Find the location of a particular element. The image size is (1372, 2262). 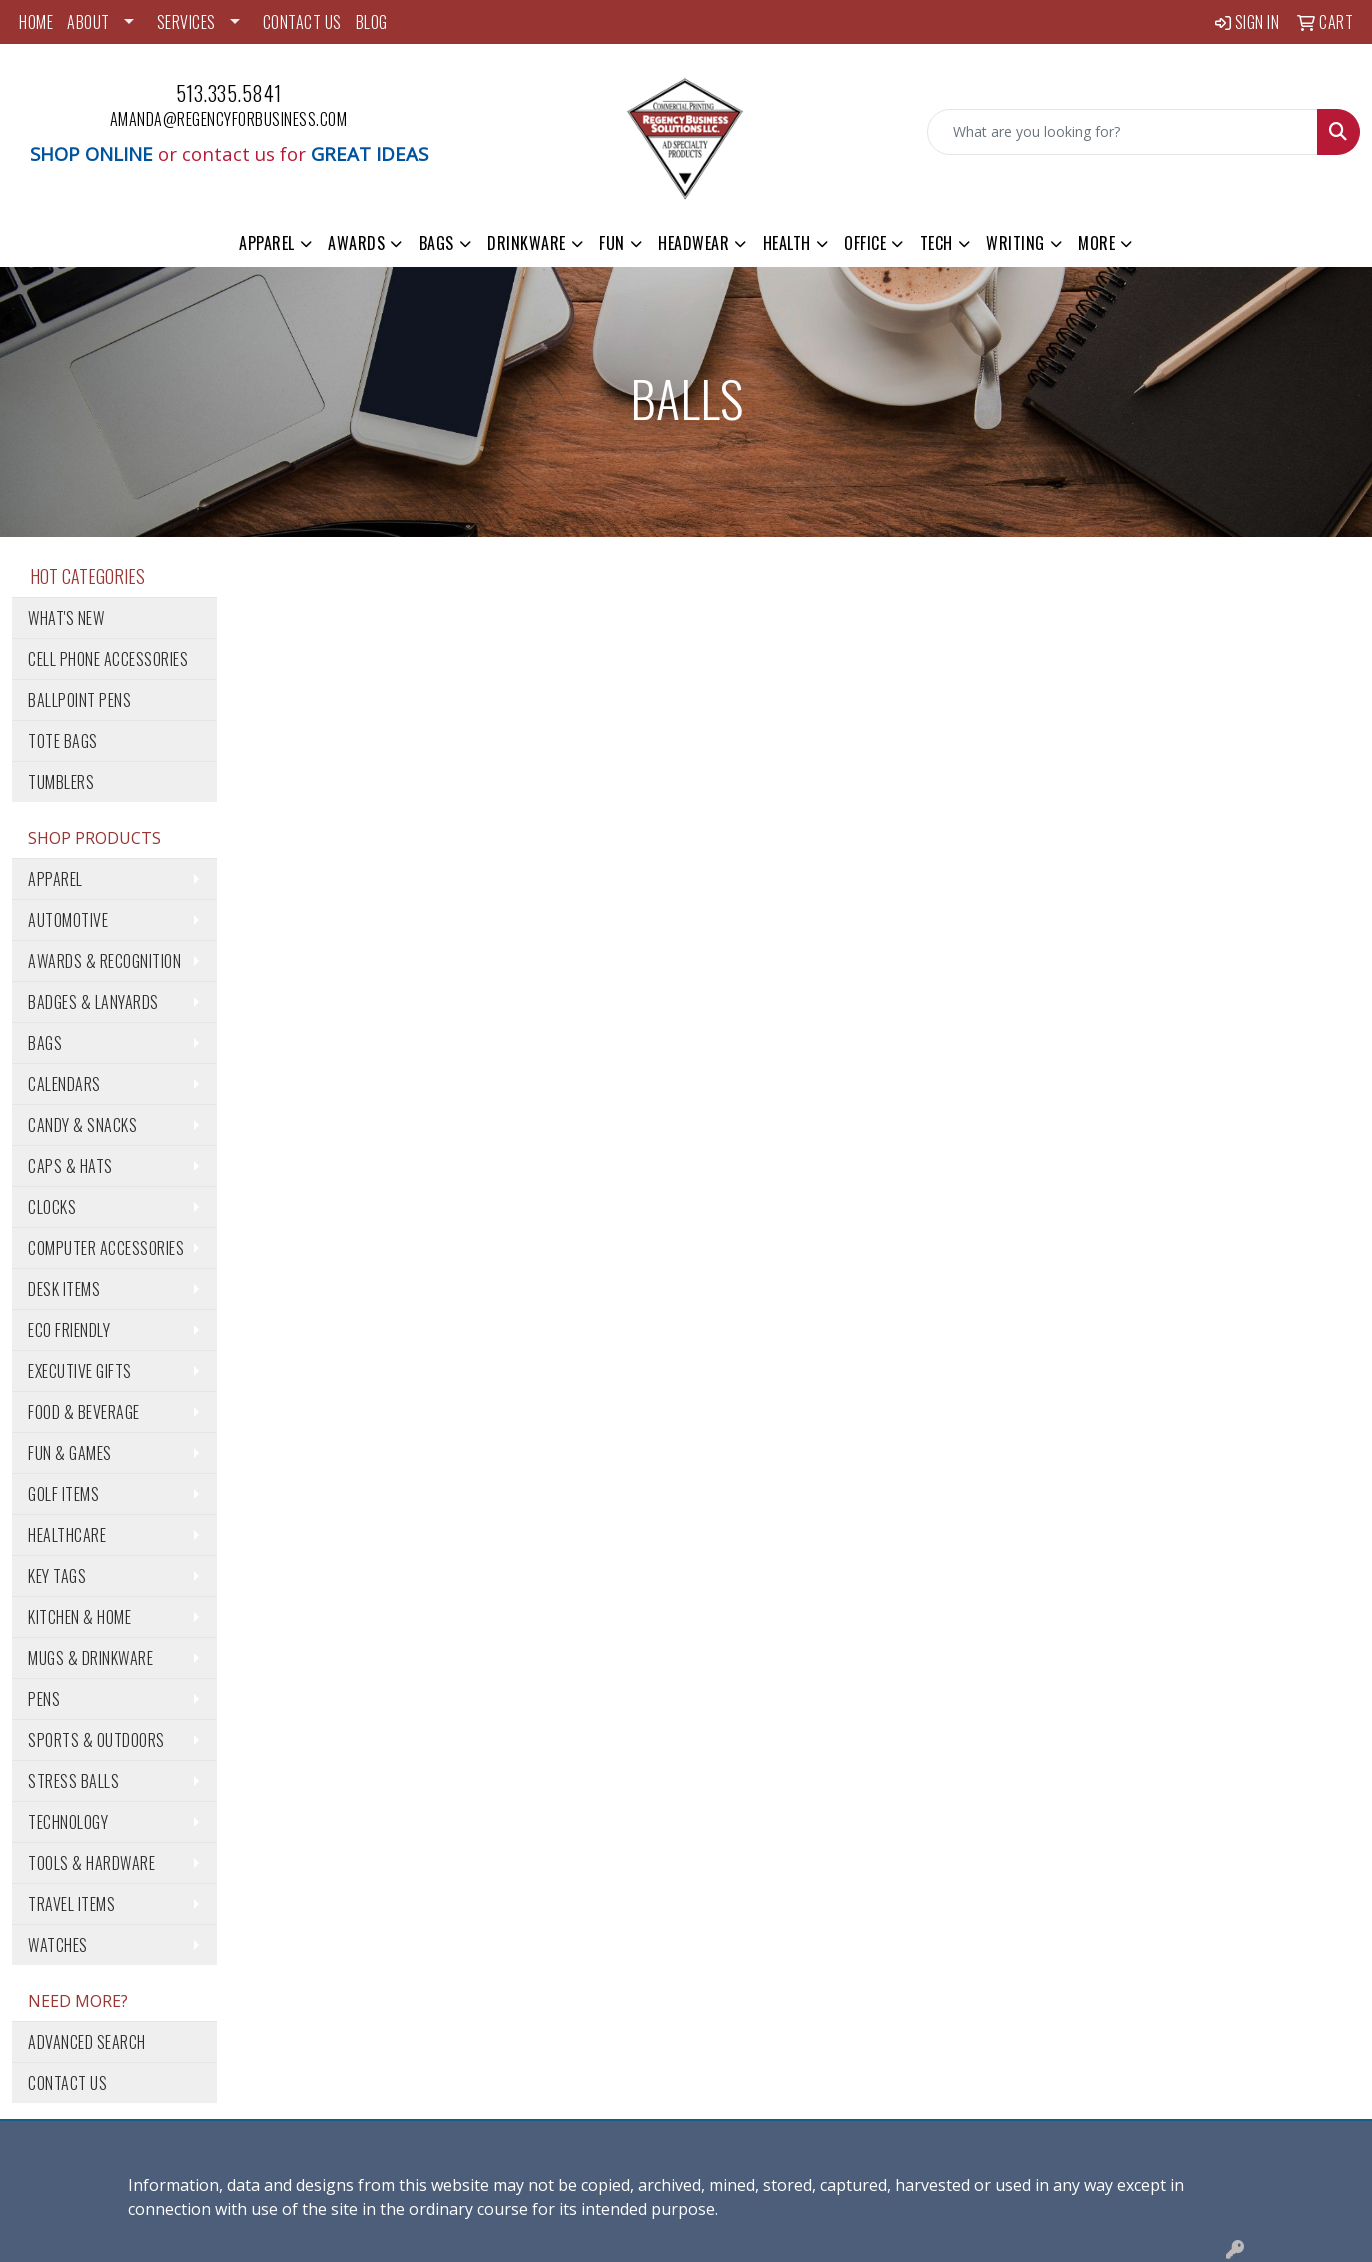

Stress Balls is located at coordinates (73, 1781).